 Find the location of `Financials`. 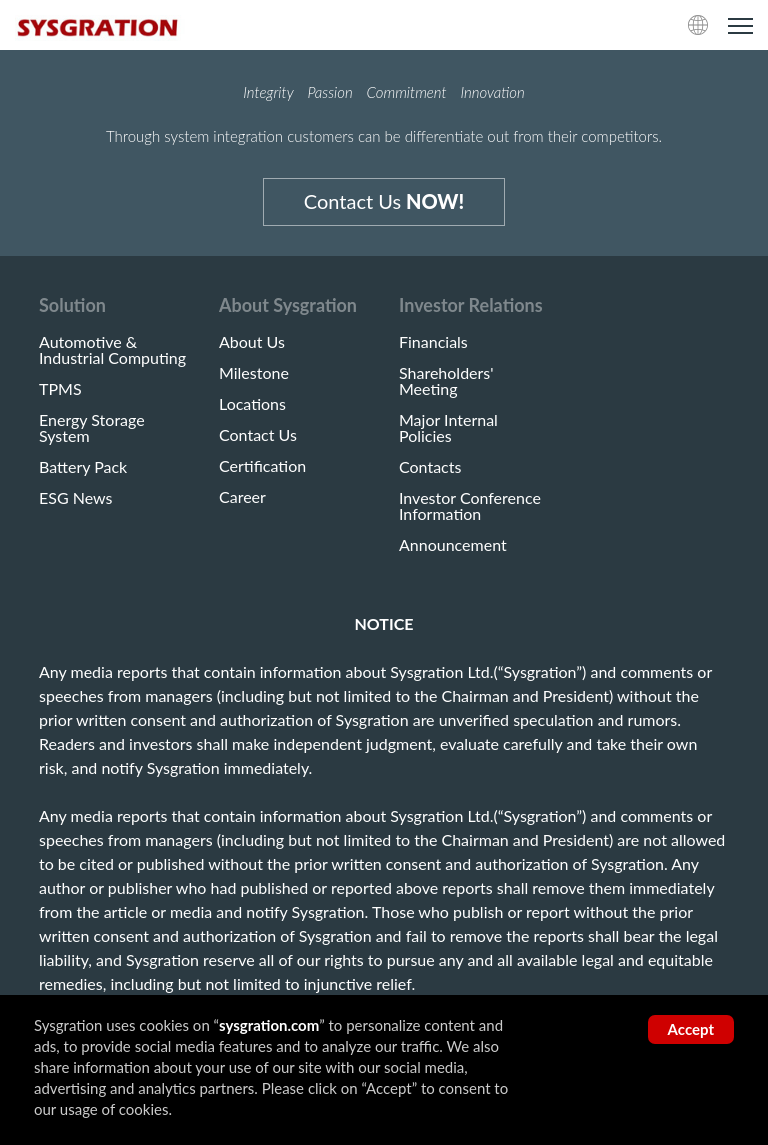

Financials is located at coordinates (433, 342).